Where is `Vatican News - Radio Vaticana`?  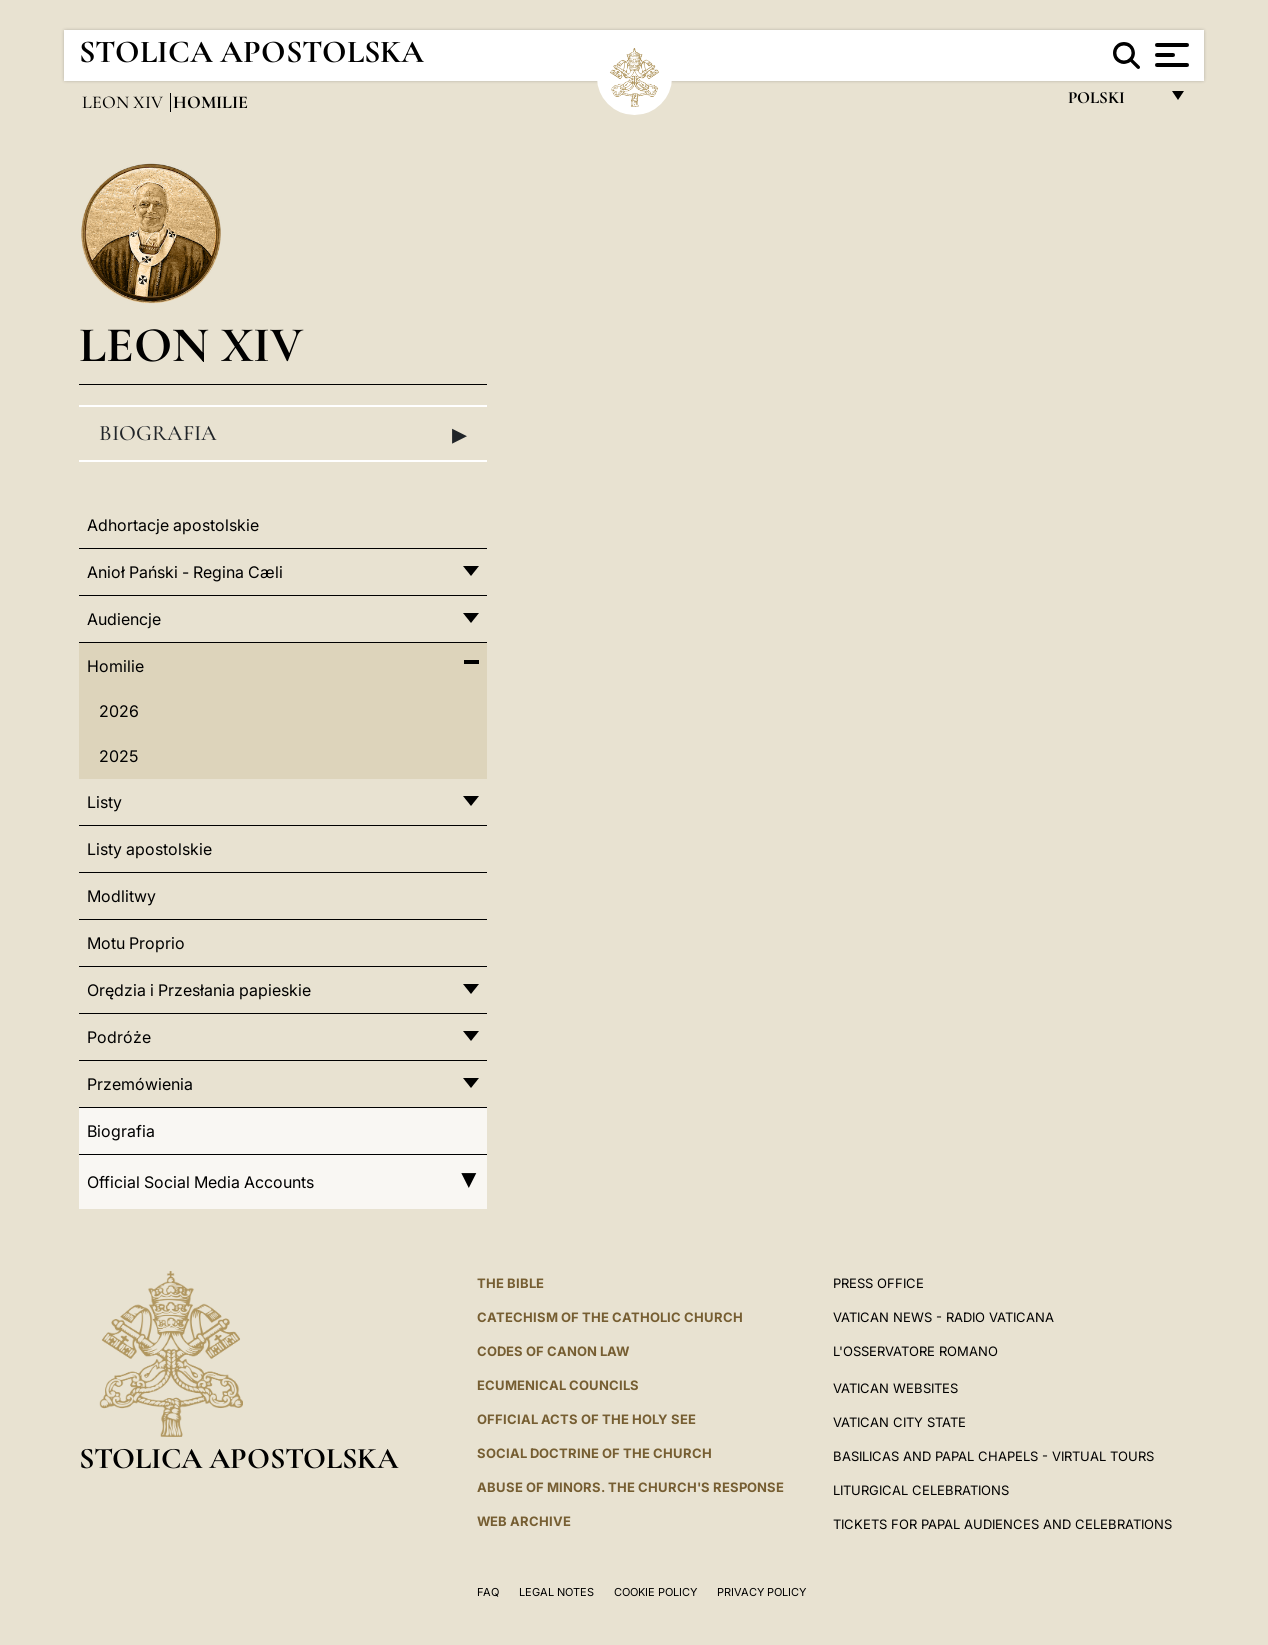 Vatican News - Radio Vaticana is located at coordinates (943, 1317).